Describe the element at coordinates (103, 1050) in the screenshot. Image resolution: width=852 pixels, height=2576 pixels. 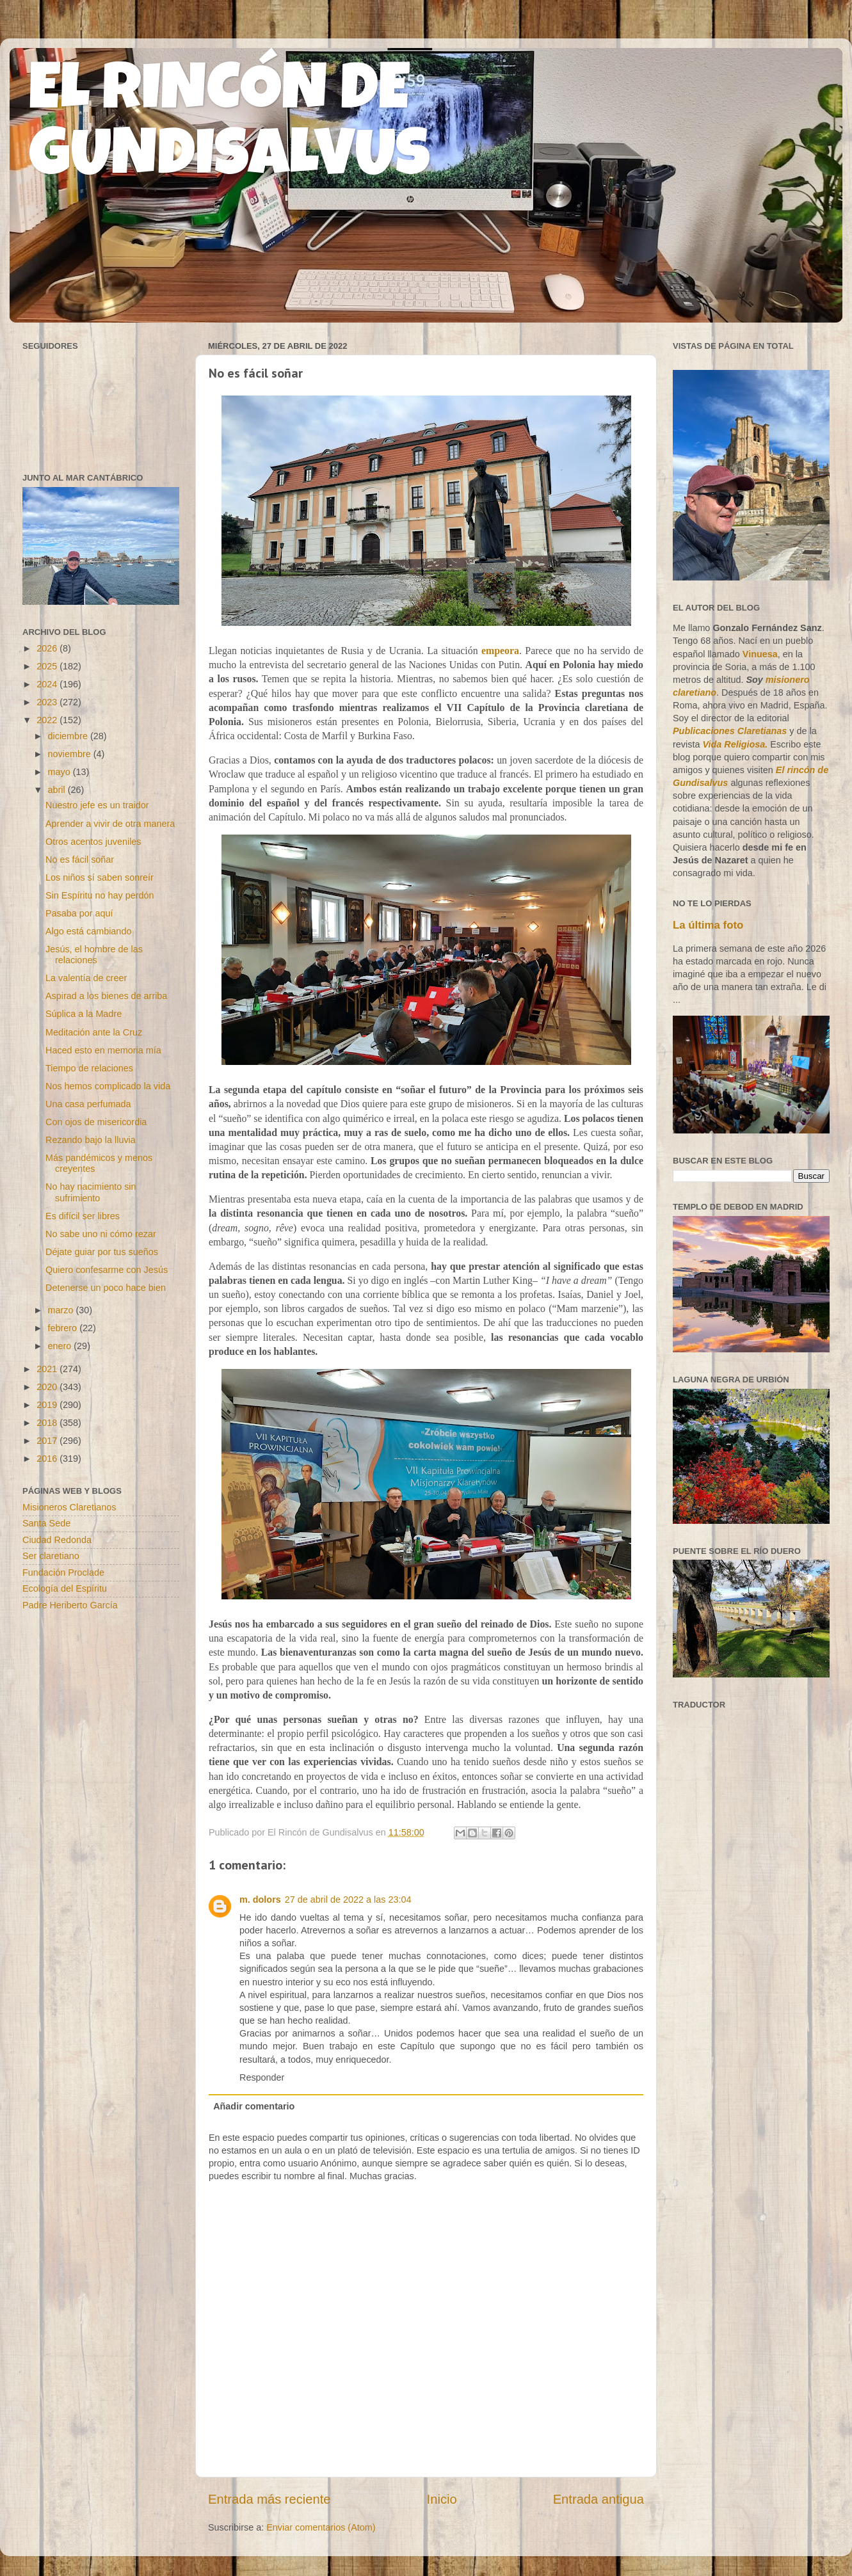
I see `Haced esto en memoria mía` at that location.